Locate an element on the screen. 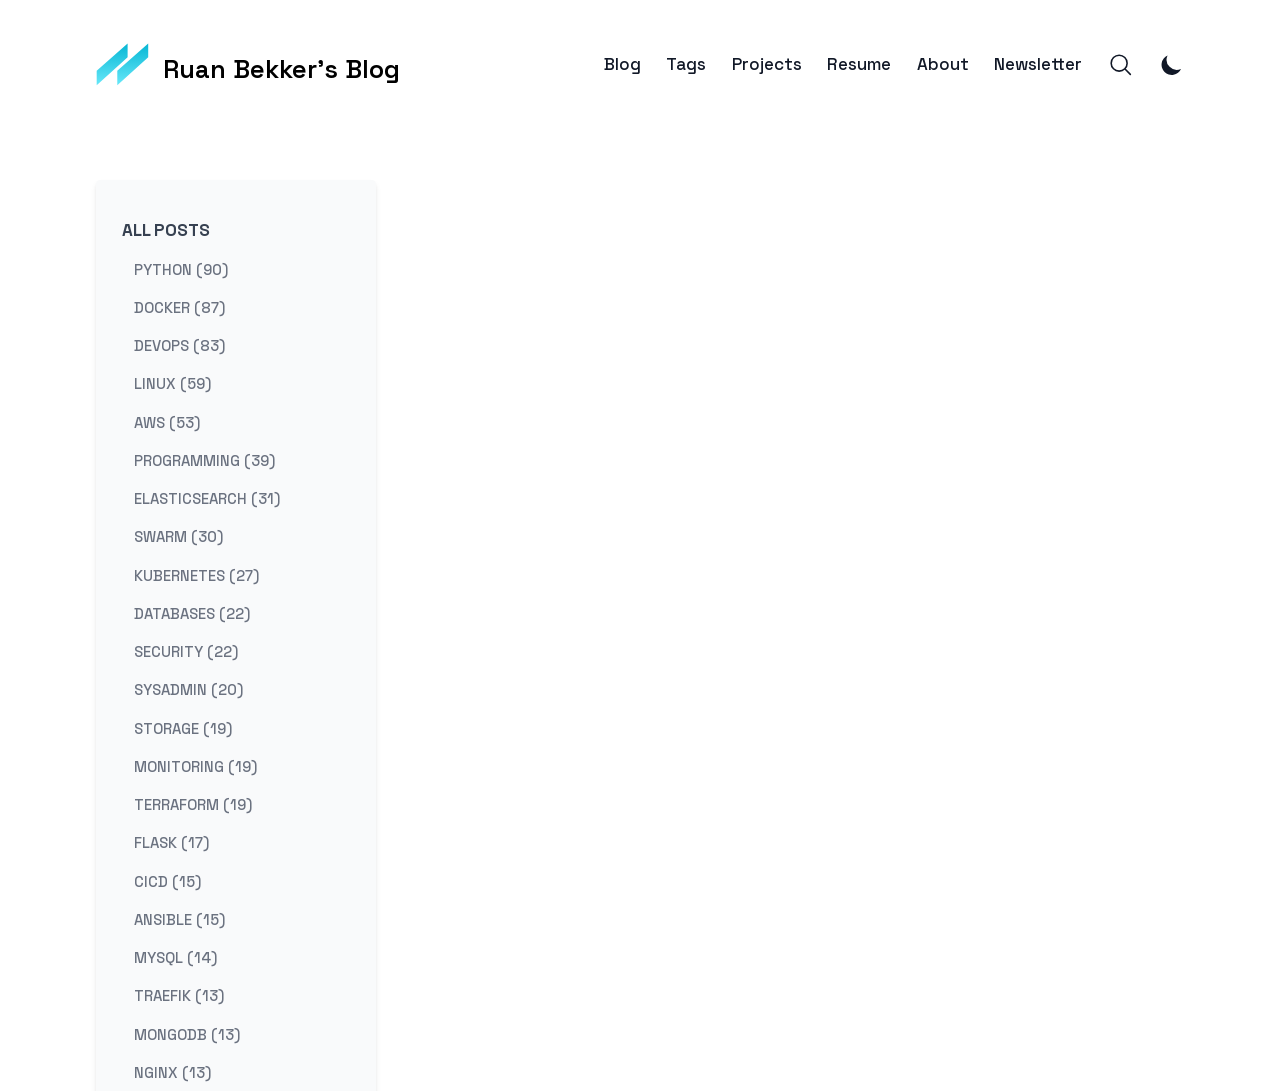  [Search] is located at coordinates (1121, 65).